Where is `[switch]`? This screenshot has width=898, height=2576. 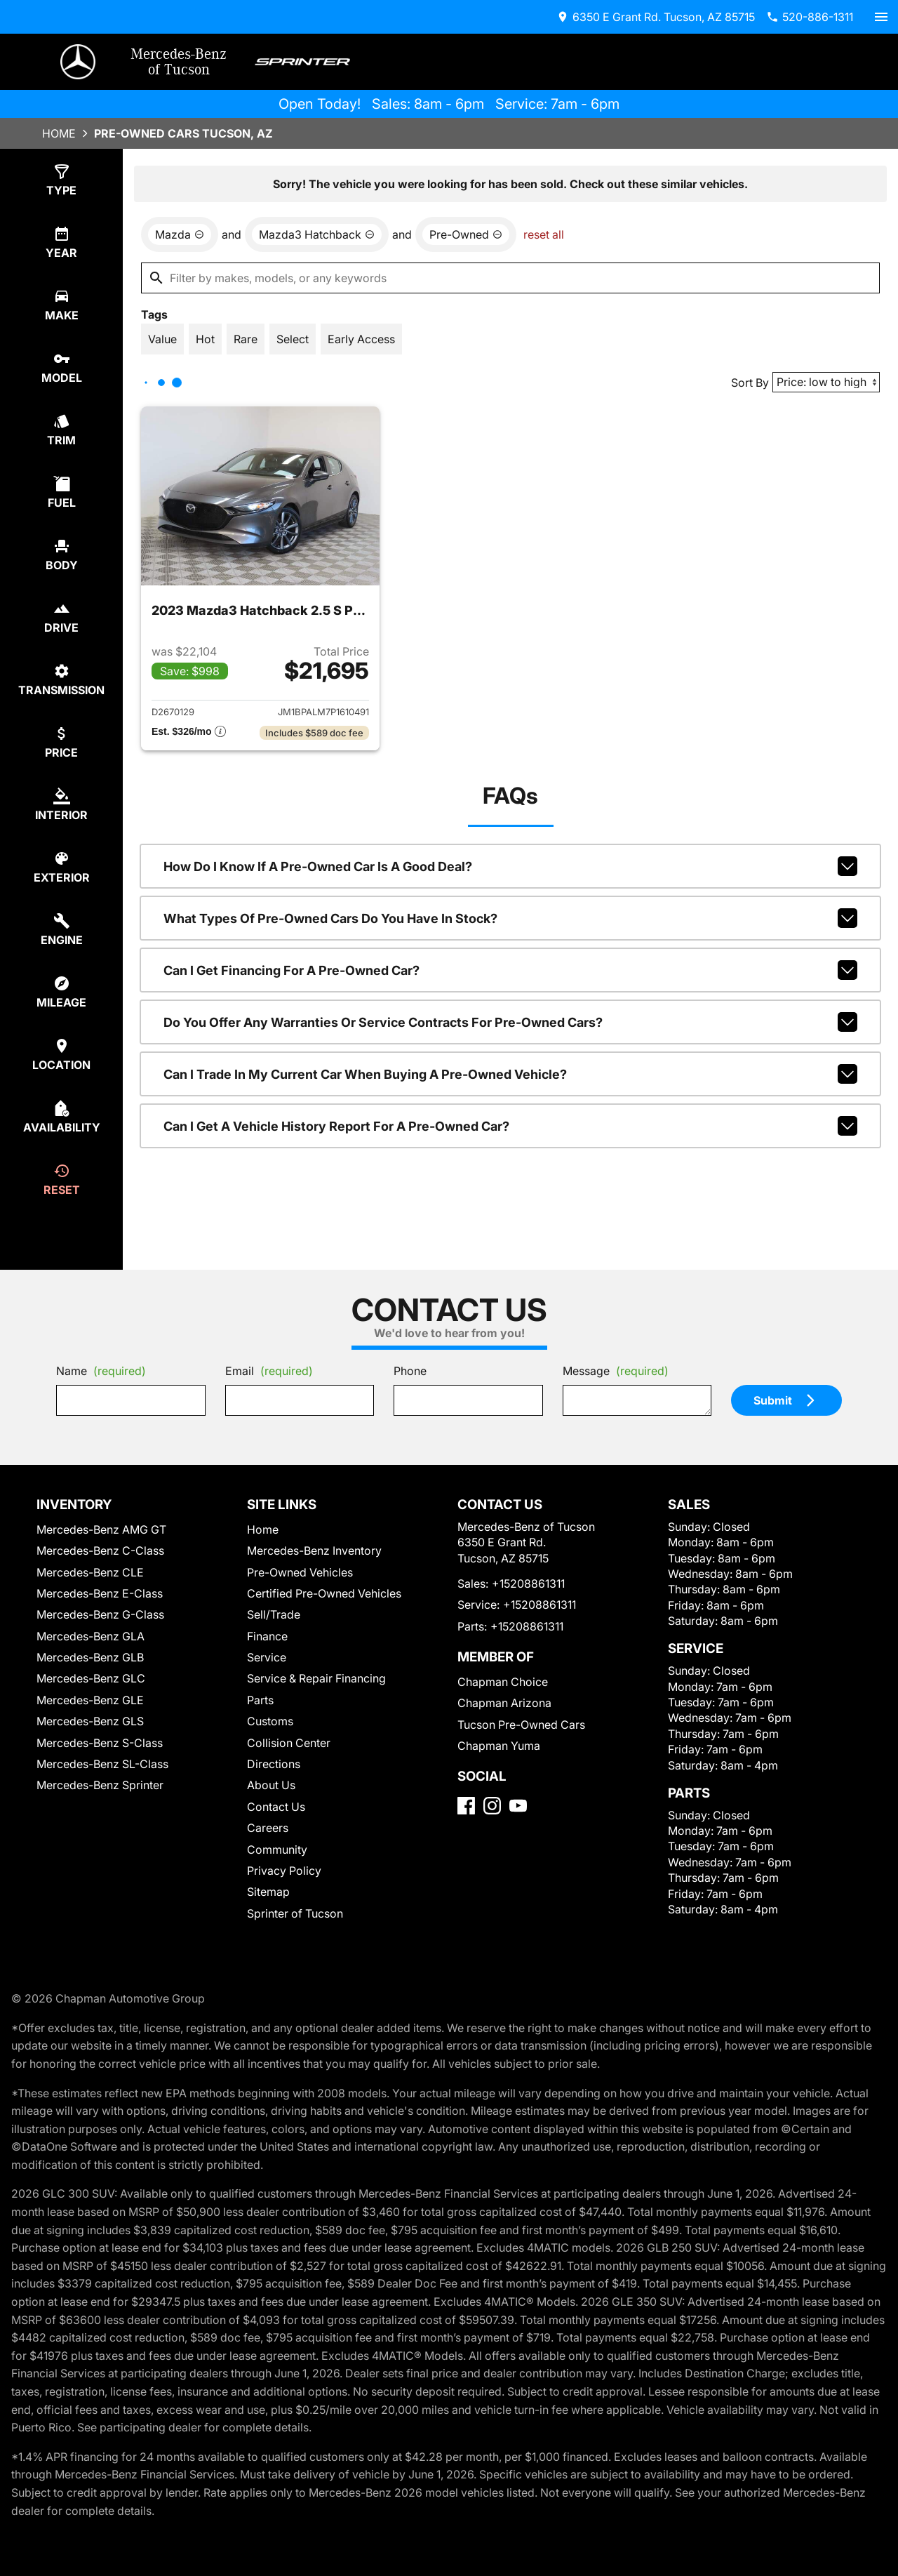 [switch] is located at coordinates (881, 17).